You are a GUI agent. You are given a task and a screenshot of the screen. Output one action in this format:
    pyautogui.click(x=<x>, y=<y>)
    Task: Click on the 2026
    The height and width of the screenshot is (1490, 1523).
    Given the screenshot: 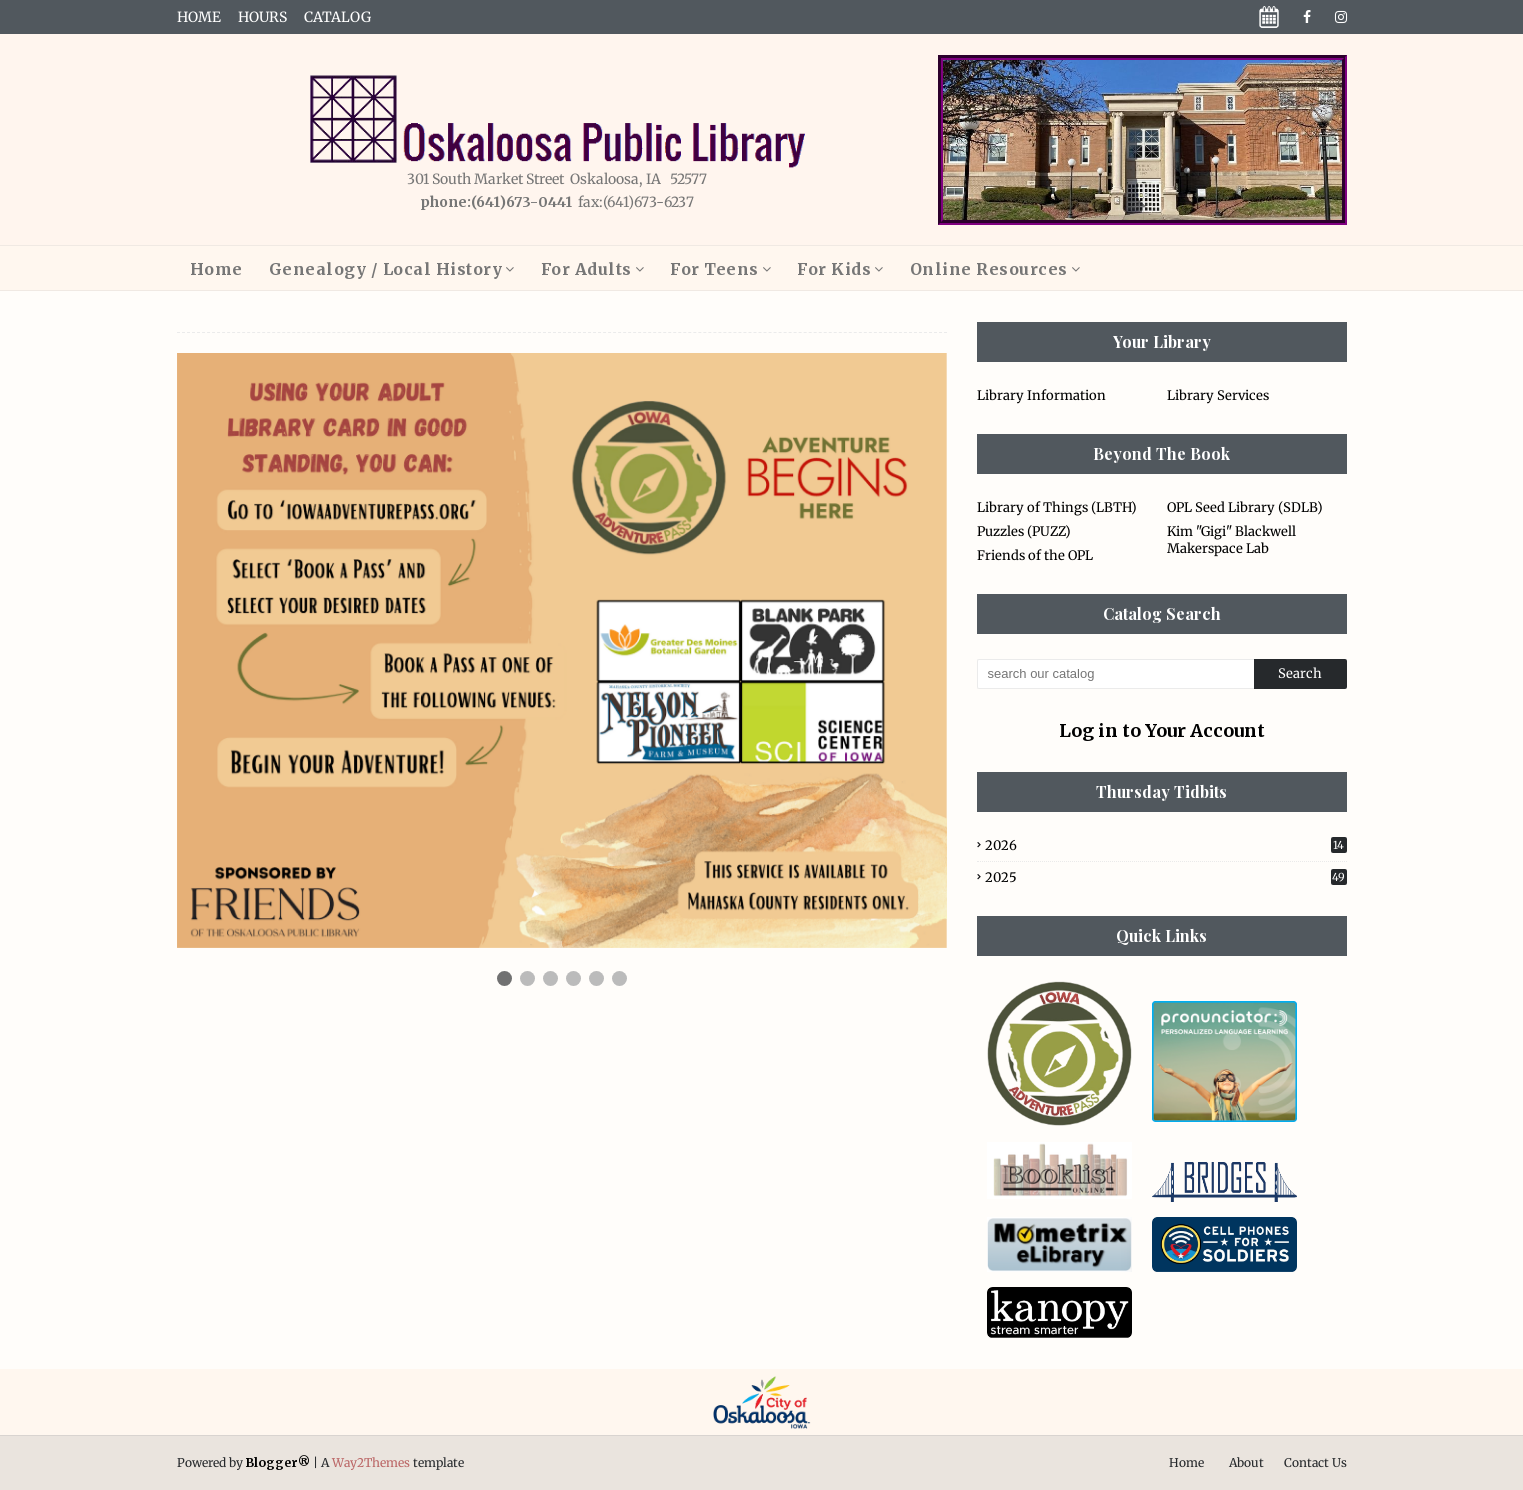 What is the action you would take?
    pyautogui.click(x=1166, y=845)
    